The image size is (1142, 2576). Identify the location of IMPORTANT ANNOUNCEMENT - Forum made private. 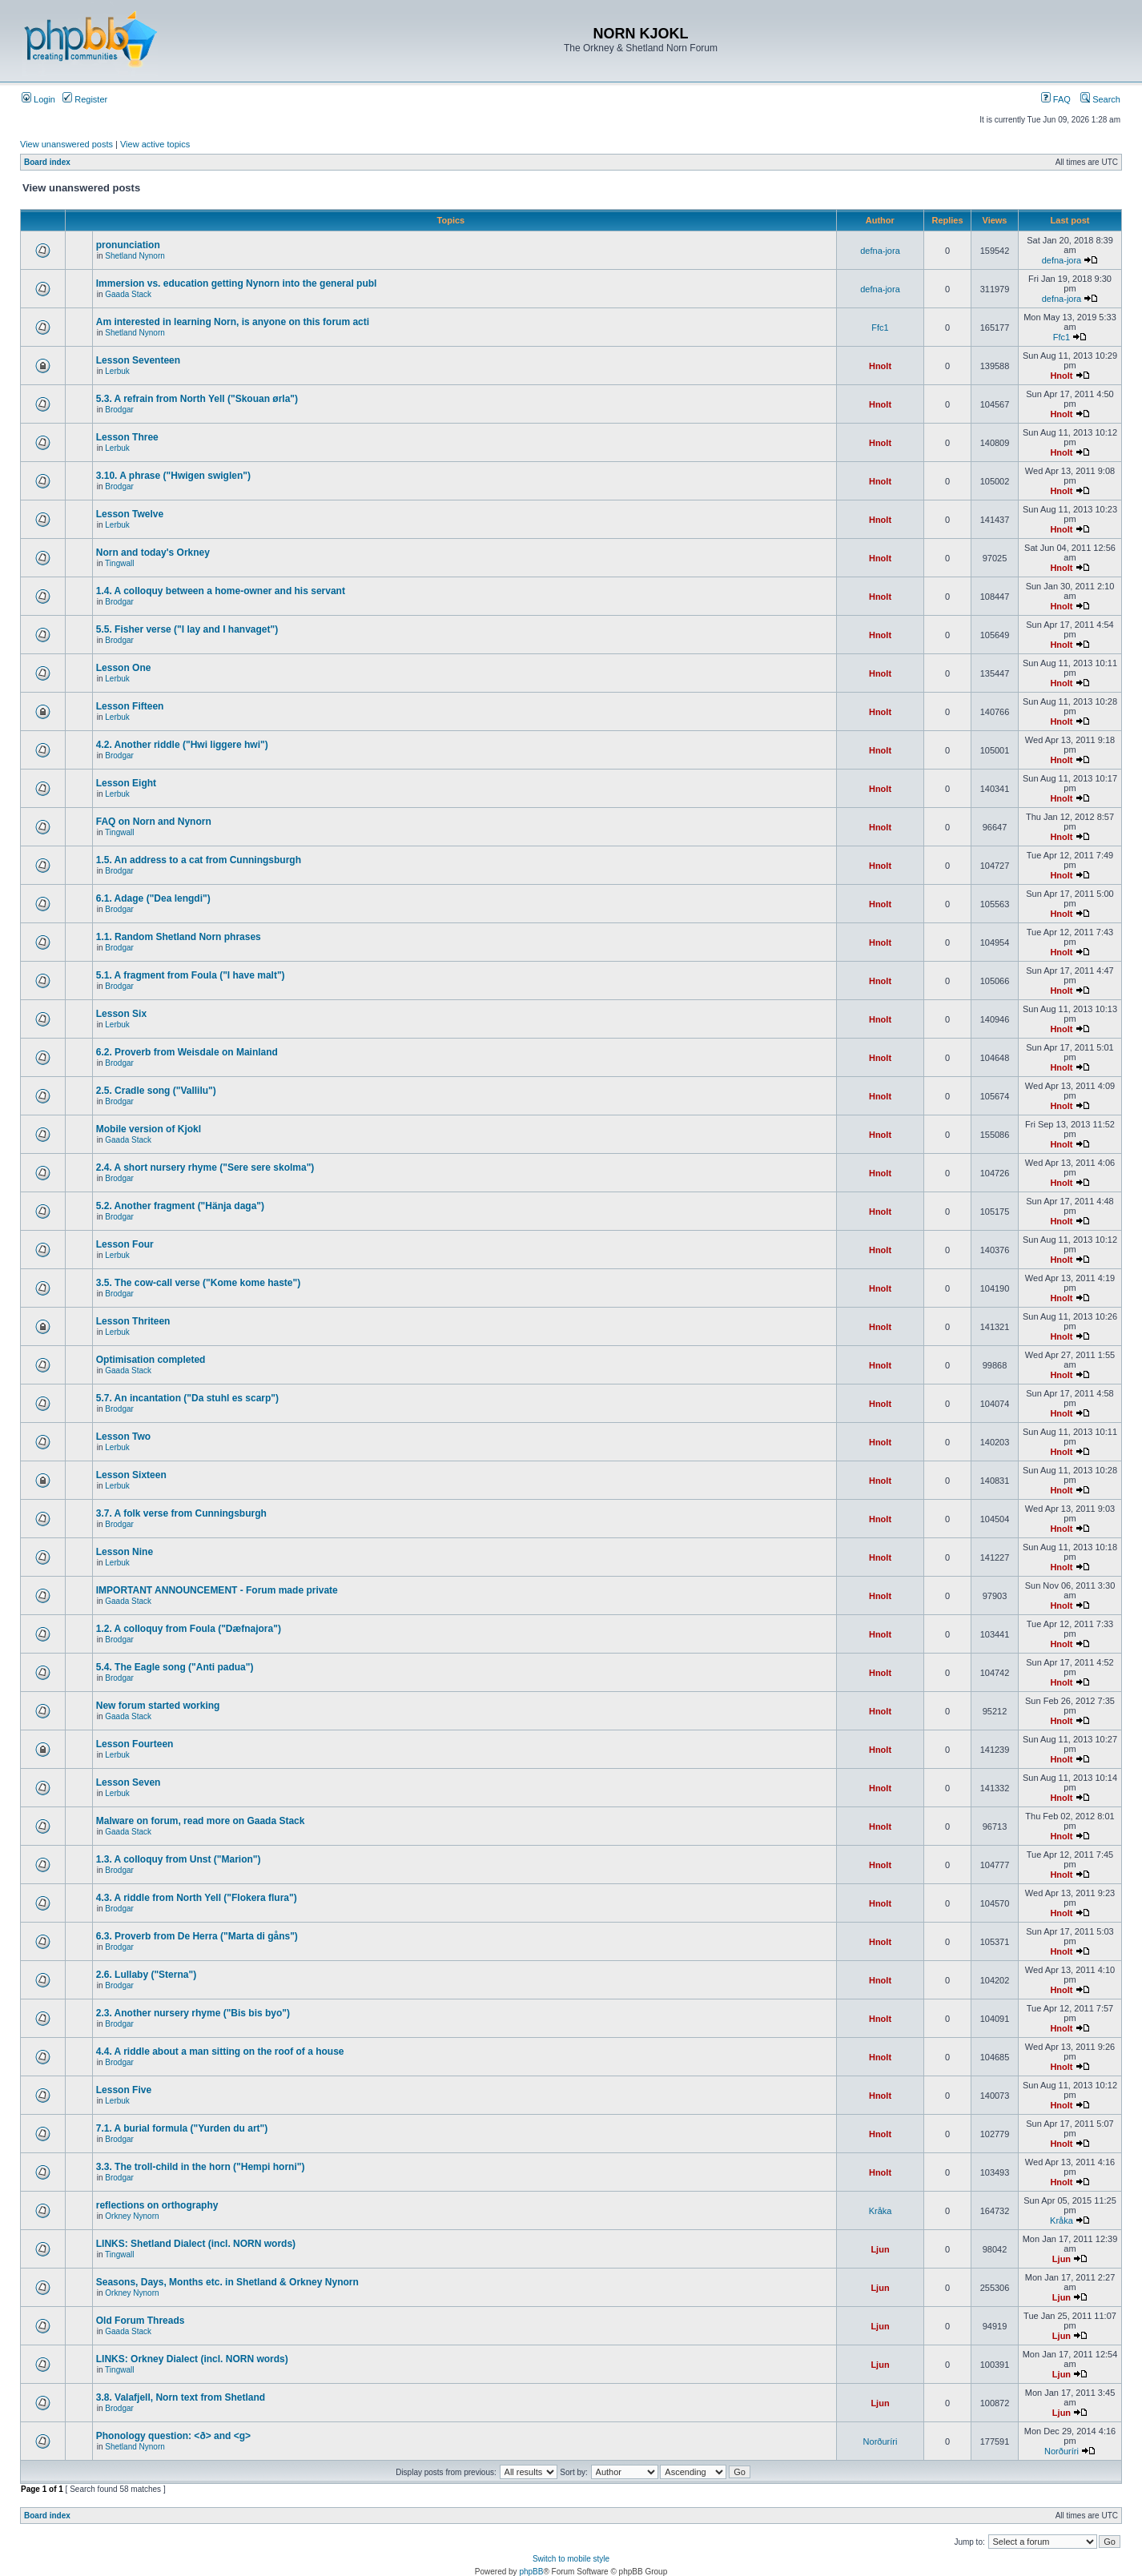
(217, 1590).